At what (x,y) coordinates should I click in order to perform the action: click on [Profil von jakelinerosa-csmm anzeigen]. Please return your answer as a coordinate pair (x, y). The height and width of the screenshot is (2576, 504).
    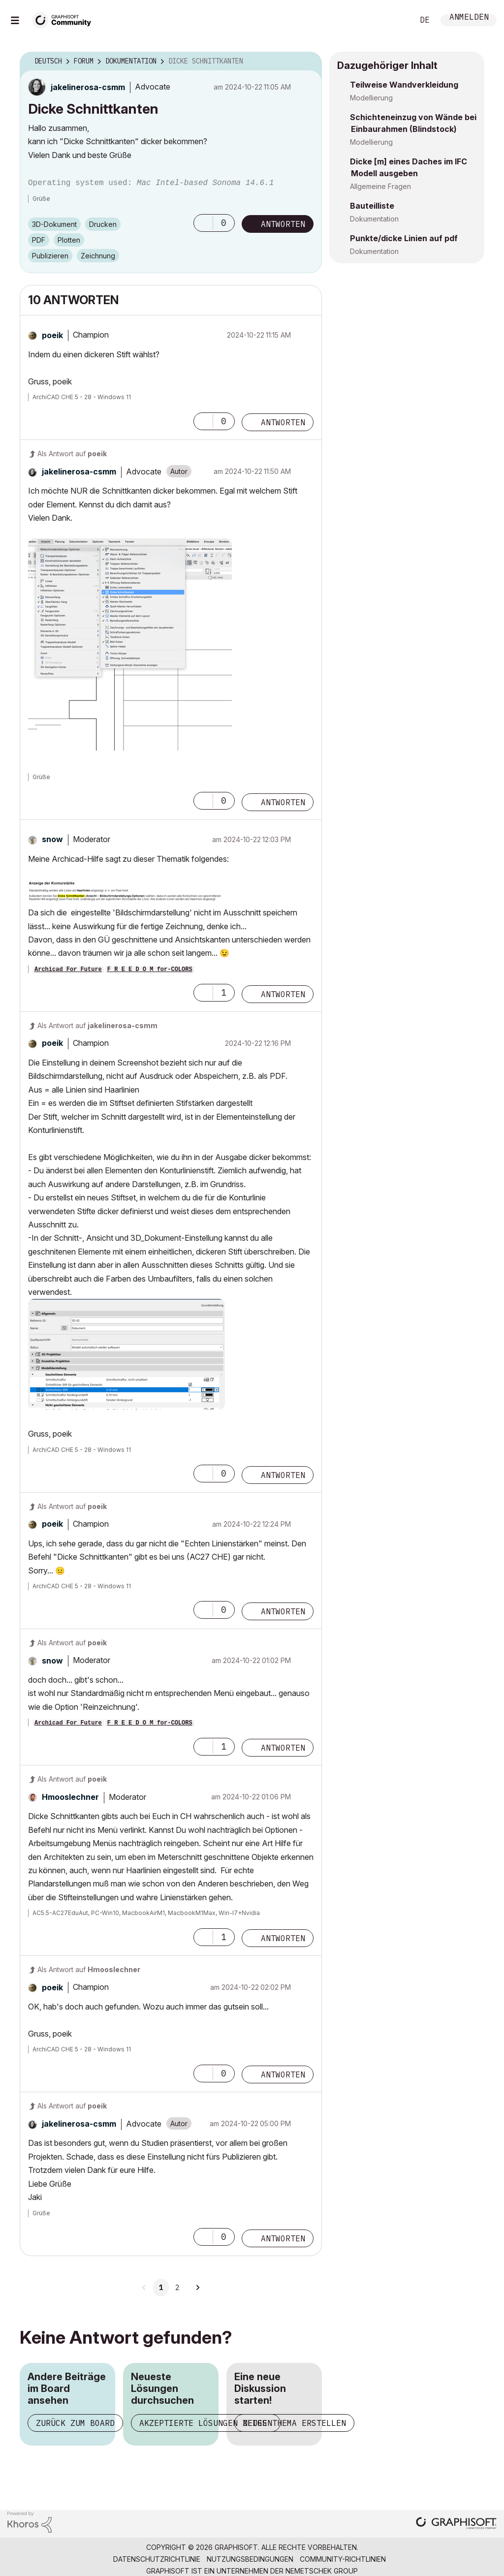
    Looking at the image, I should click on (88, 87).